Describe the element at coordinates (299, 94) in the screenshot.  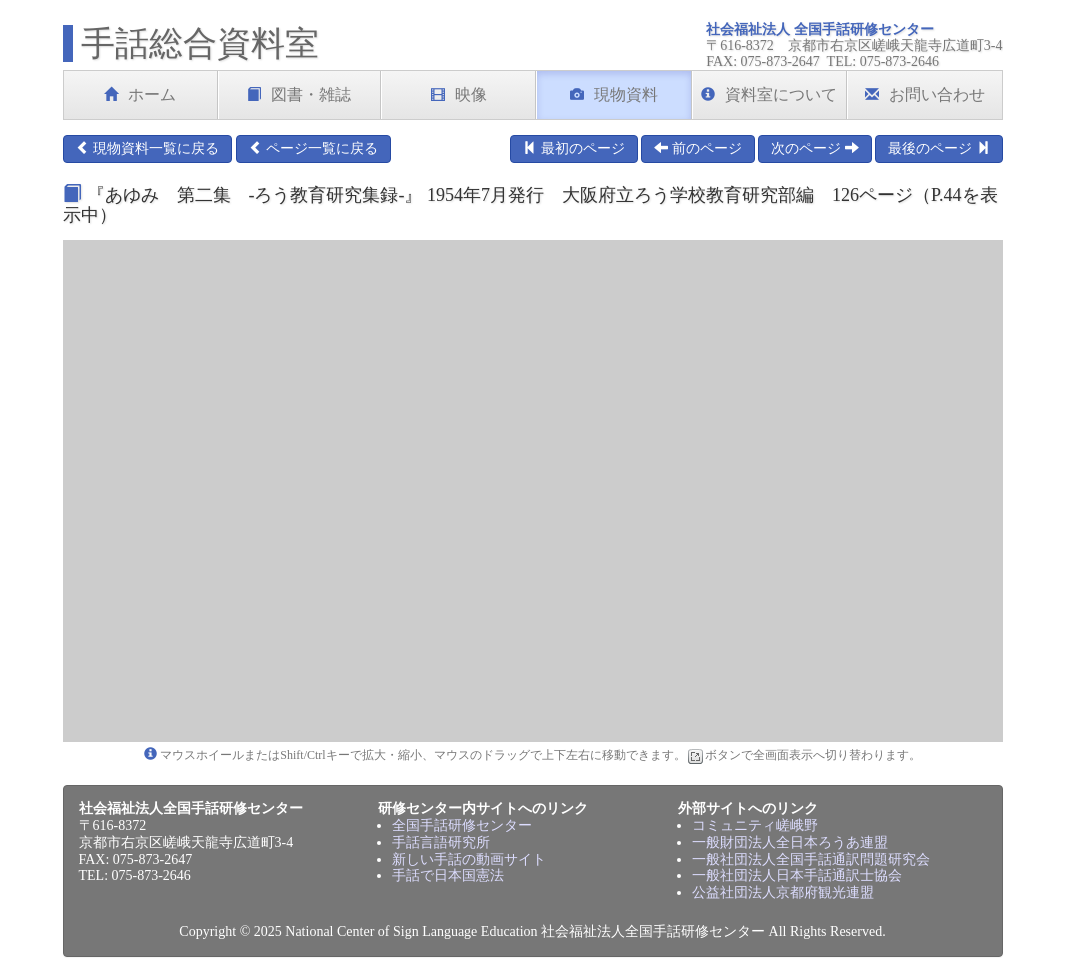
I see `図書・雑誌` at that location.